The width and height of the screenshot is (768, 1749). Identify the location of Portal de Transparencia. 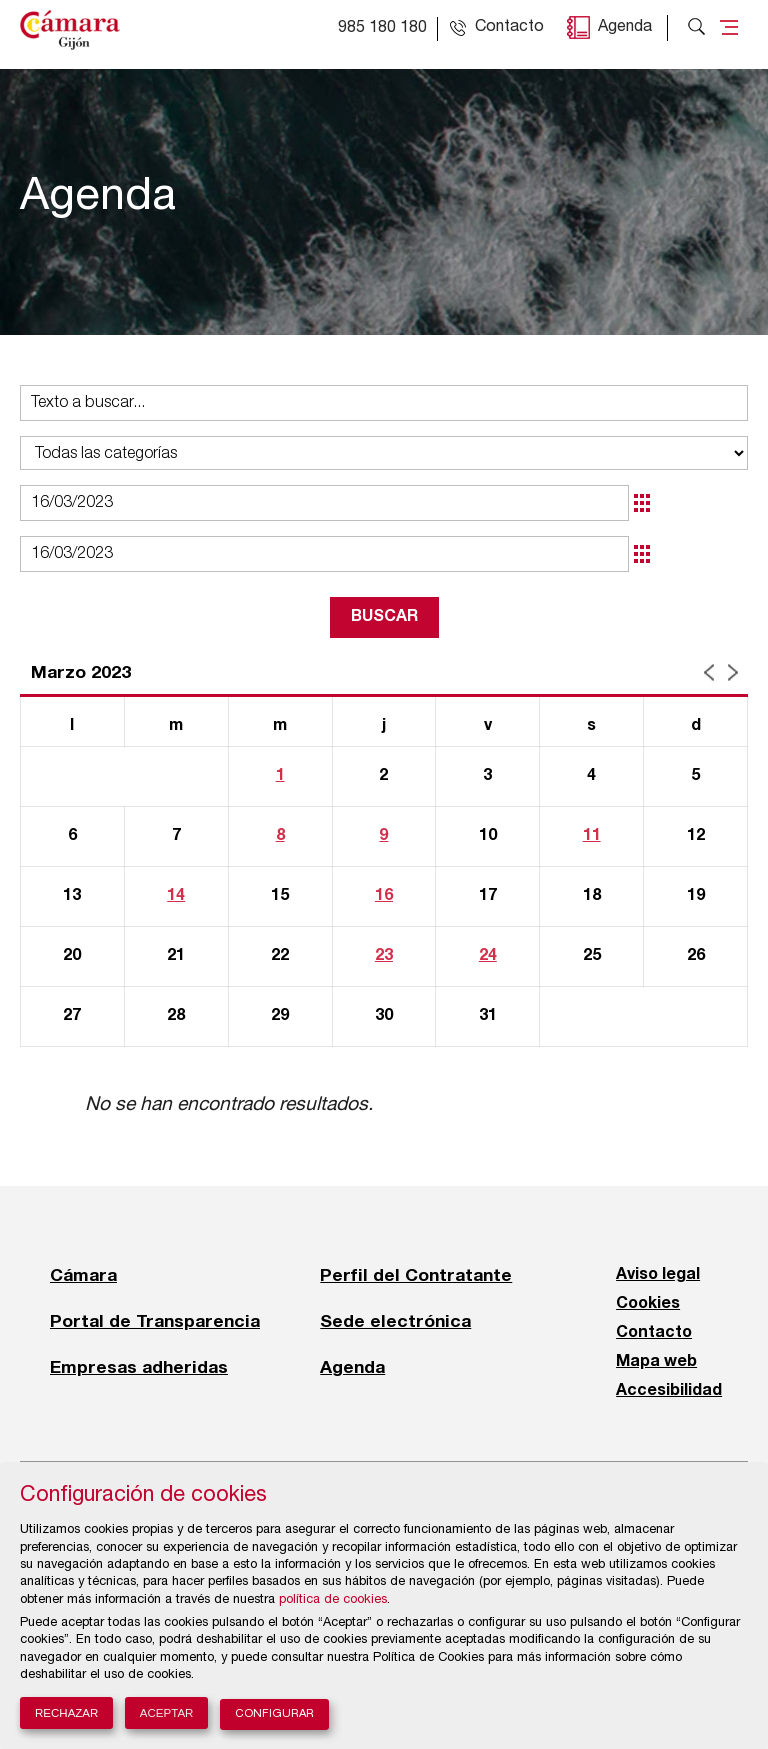
(155, 1321).